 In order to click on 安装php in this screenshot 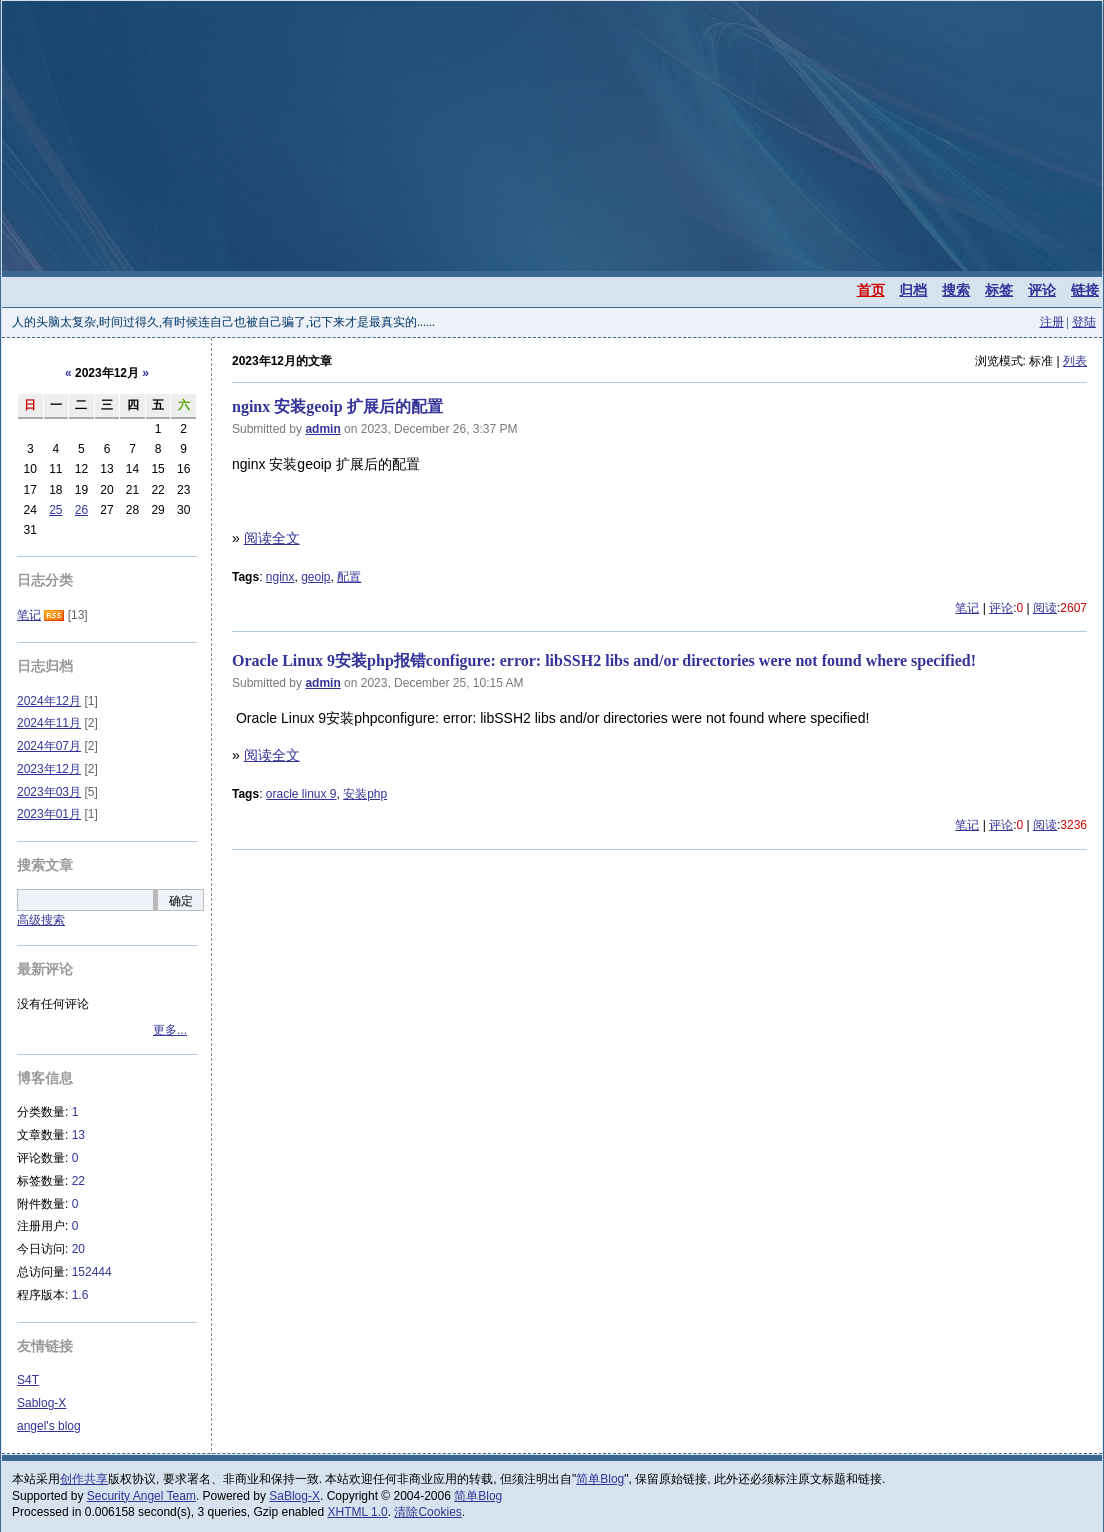, I will do `click(365, 794)`.